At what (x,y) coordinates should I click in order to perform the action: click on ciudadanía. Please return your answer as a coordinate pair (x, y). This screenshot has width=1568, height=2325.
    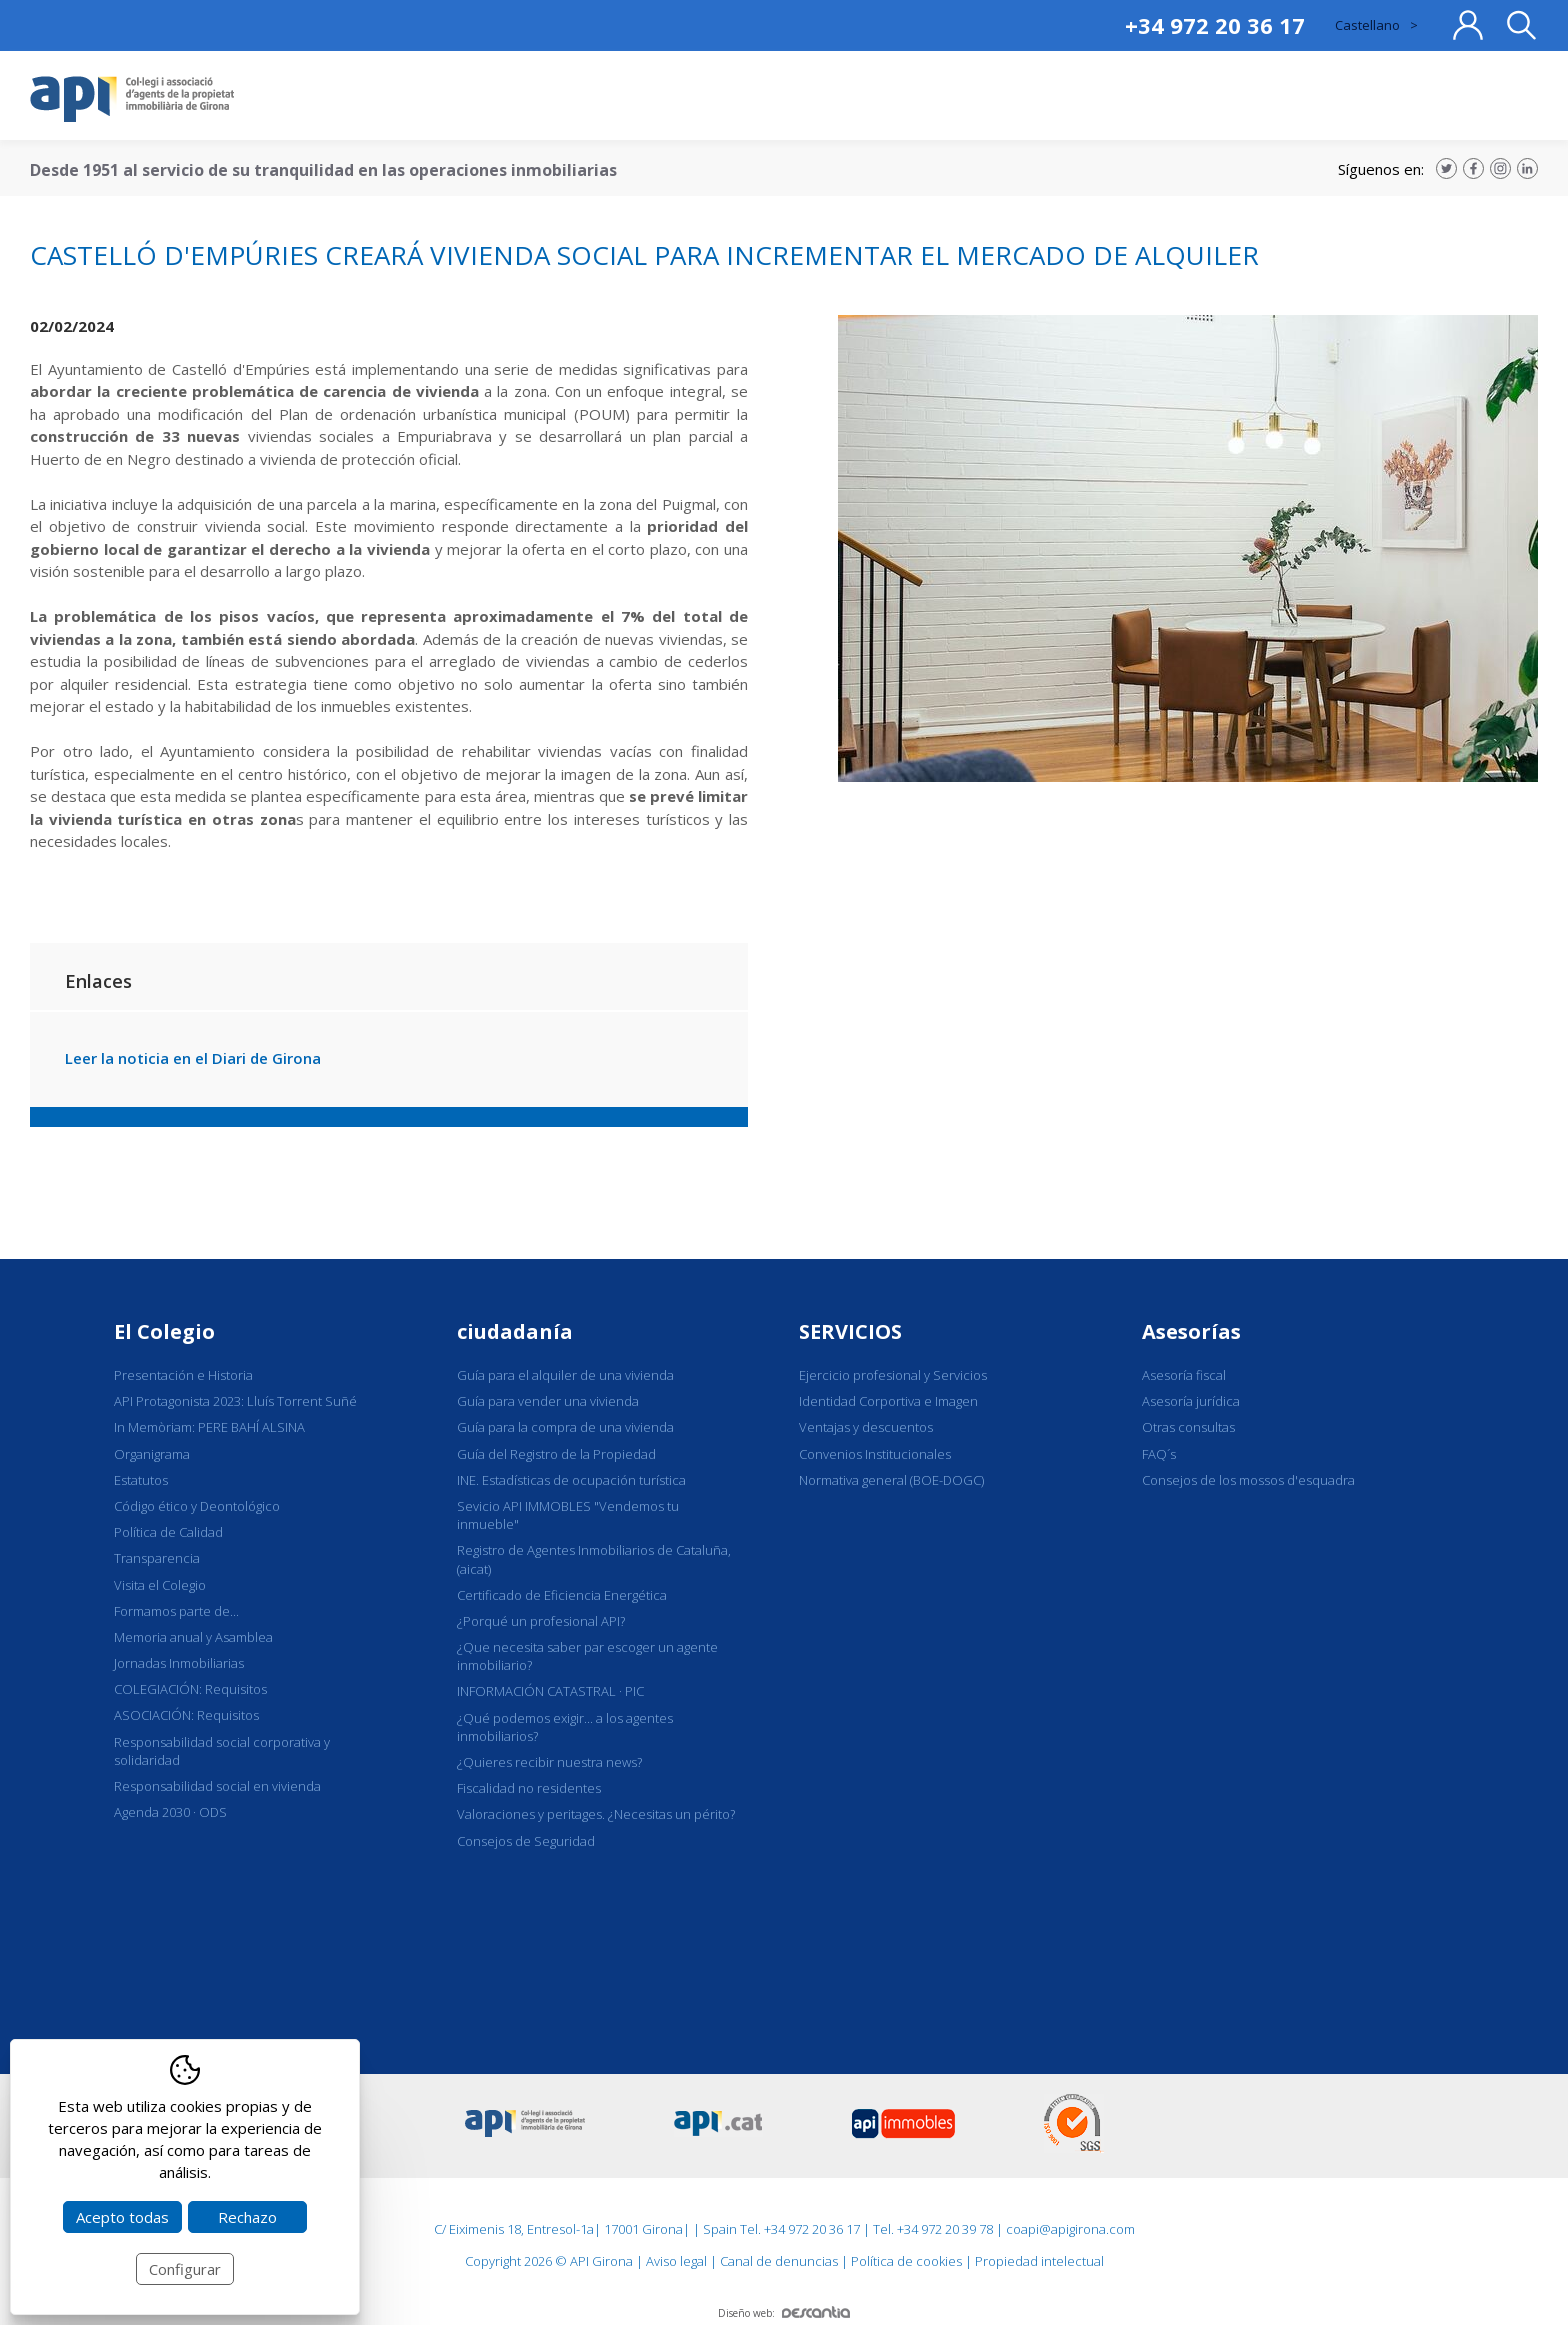
    Looking at the image, I should click on (515, 1331).